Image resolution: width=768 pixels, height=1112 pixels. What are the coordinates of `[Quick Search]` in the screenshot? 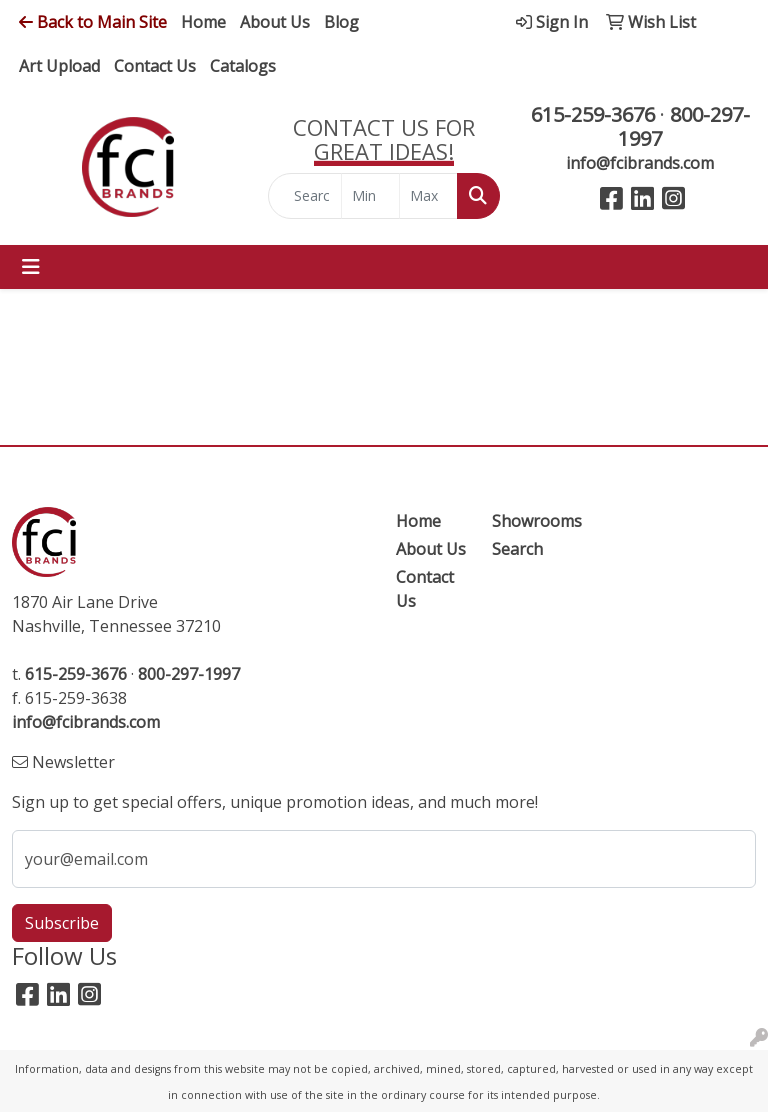 It's located at (305, 196).